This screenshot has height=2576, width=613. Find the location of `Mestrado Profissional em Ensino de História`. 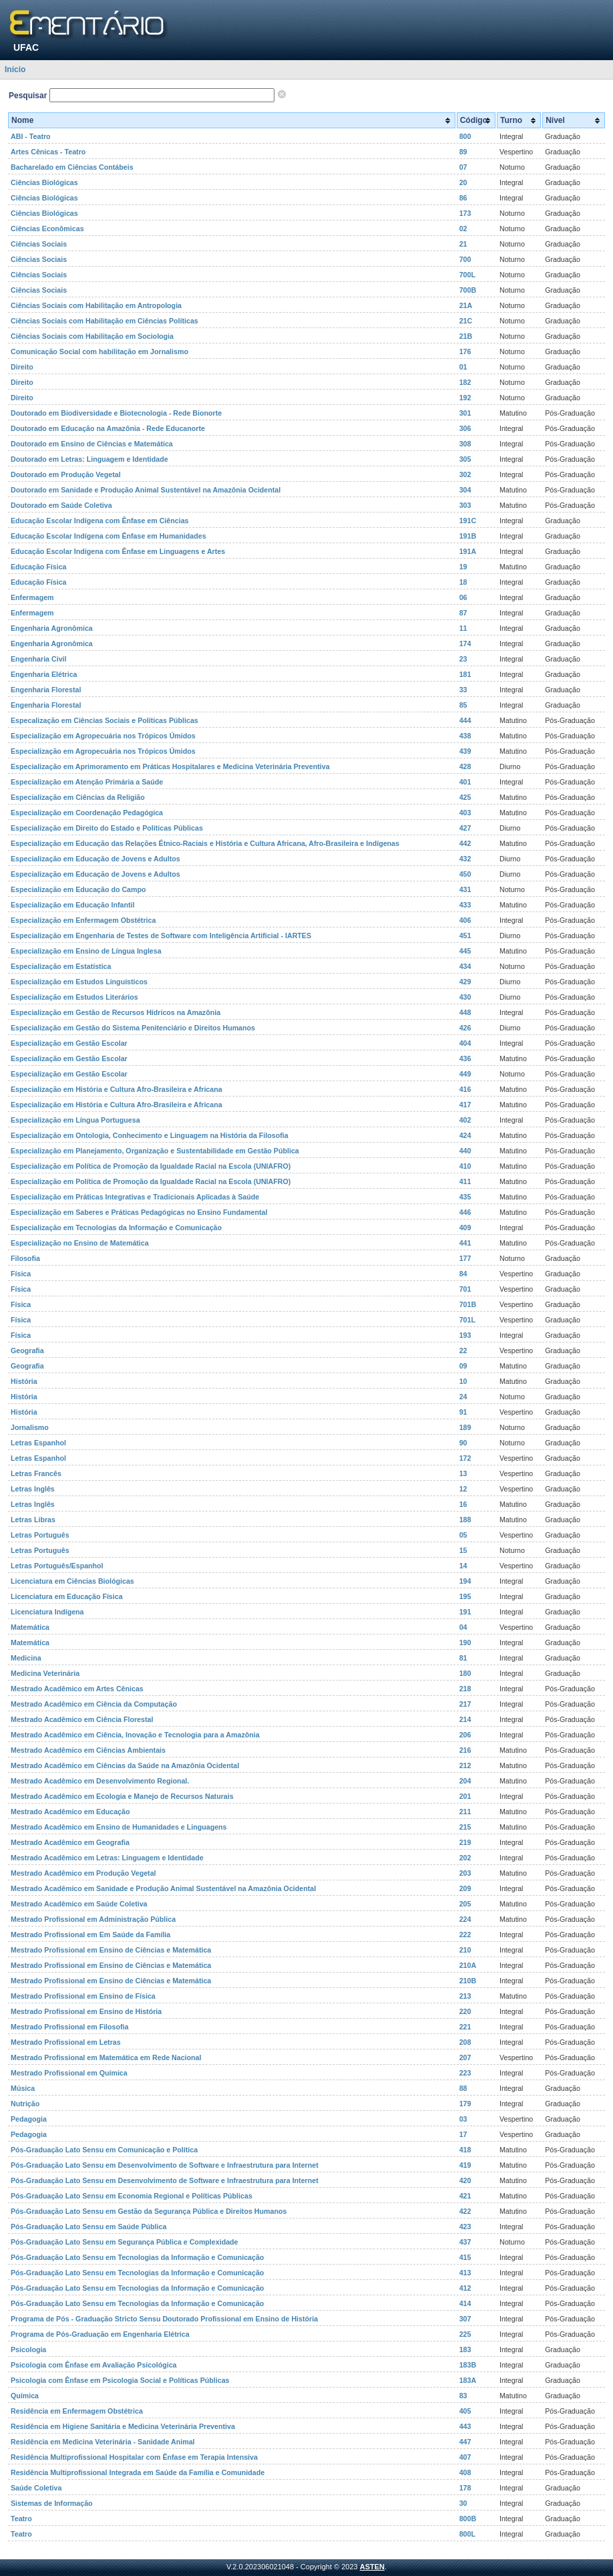

Mestrado Profissional em Ensino de História is located at coordinates (86, 2011).